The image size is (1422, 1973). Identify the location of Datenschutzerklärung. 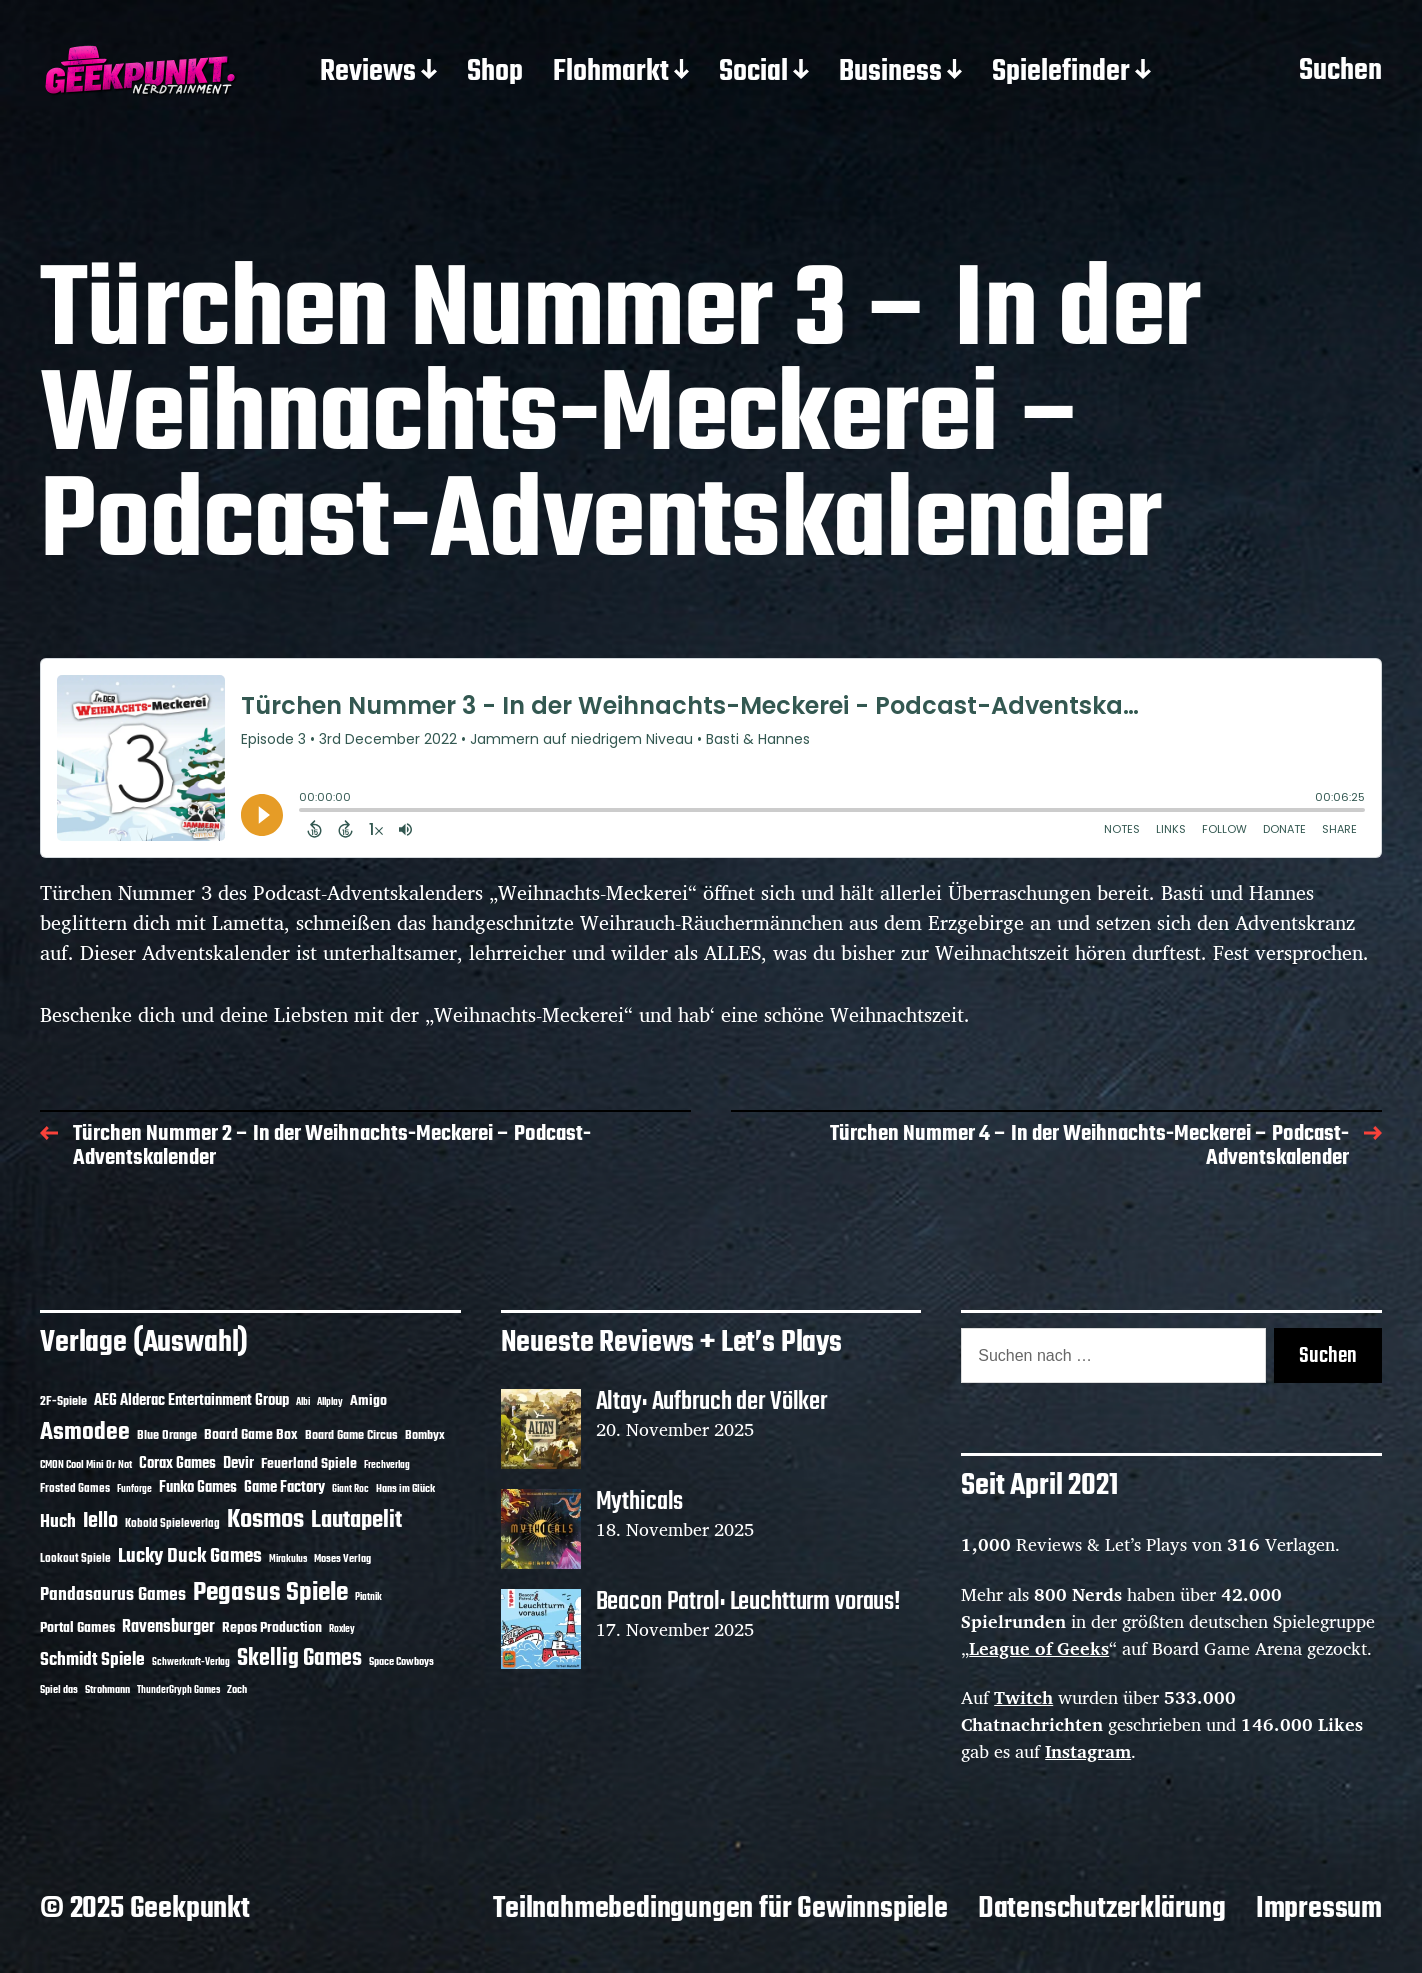
(1102, 1909).